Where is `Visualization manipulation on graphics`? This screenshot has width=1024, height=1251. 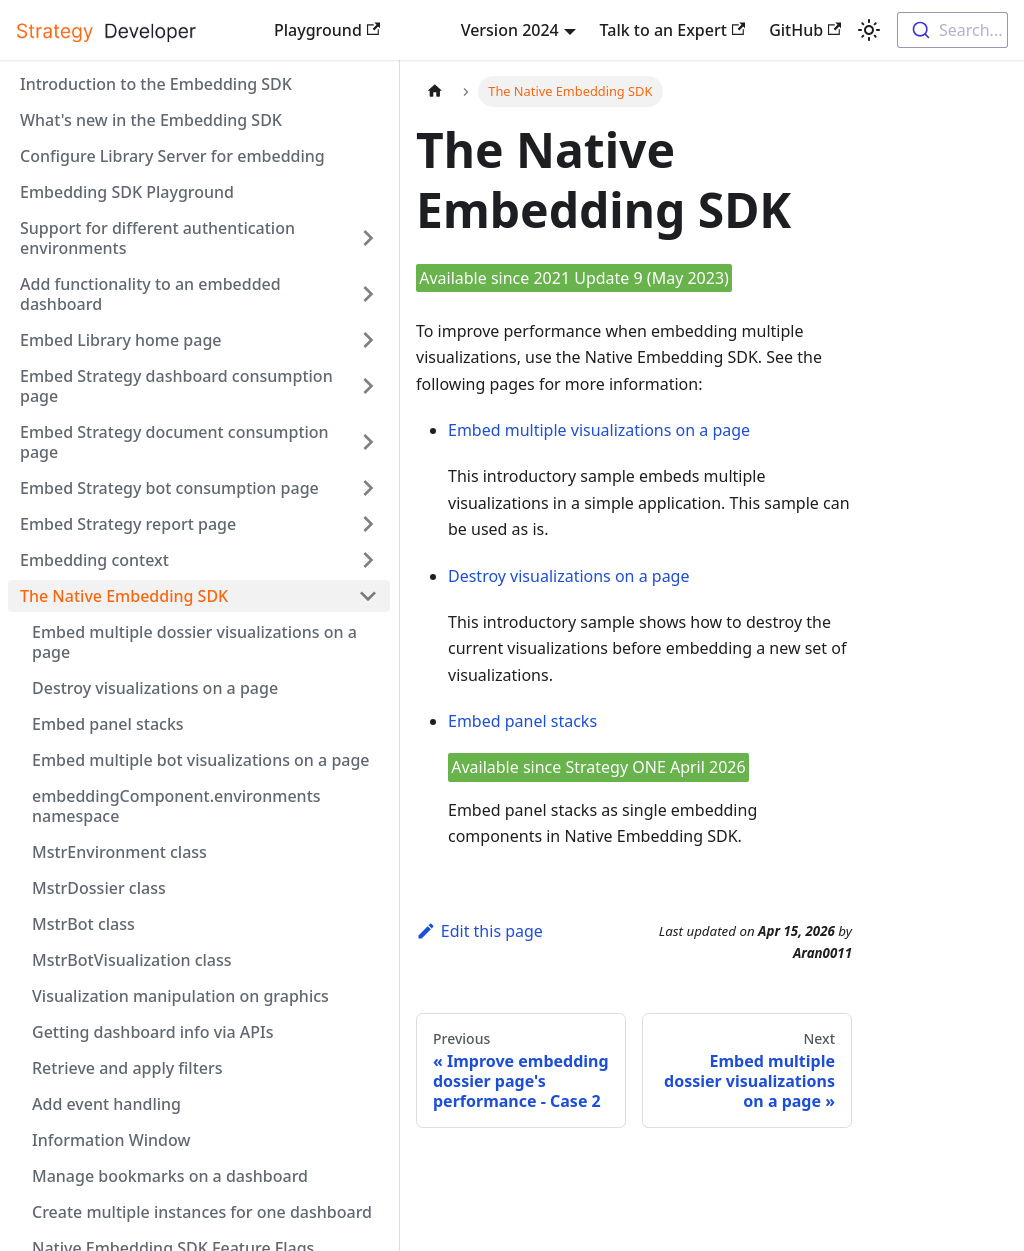
Visualization manipulation on graphics is located at coordinates (180, 996).